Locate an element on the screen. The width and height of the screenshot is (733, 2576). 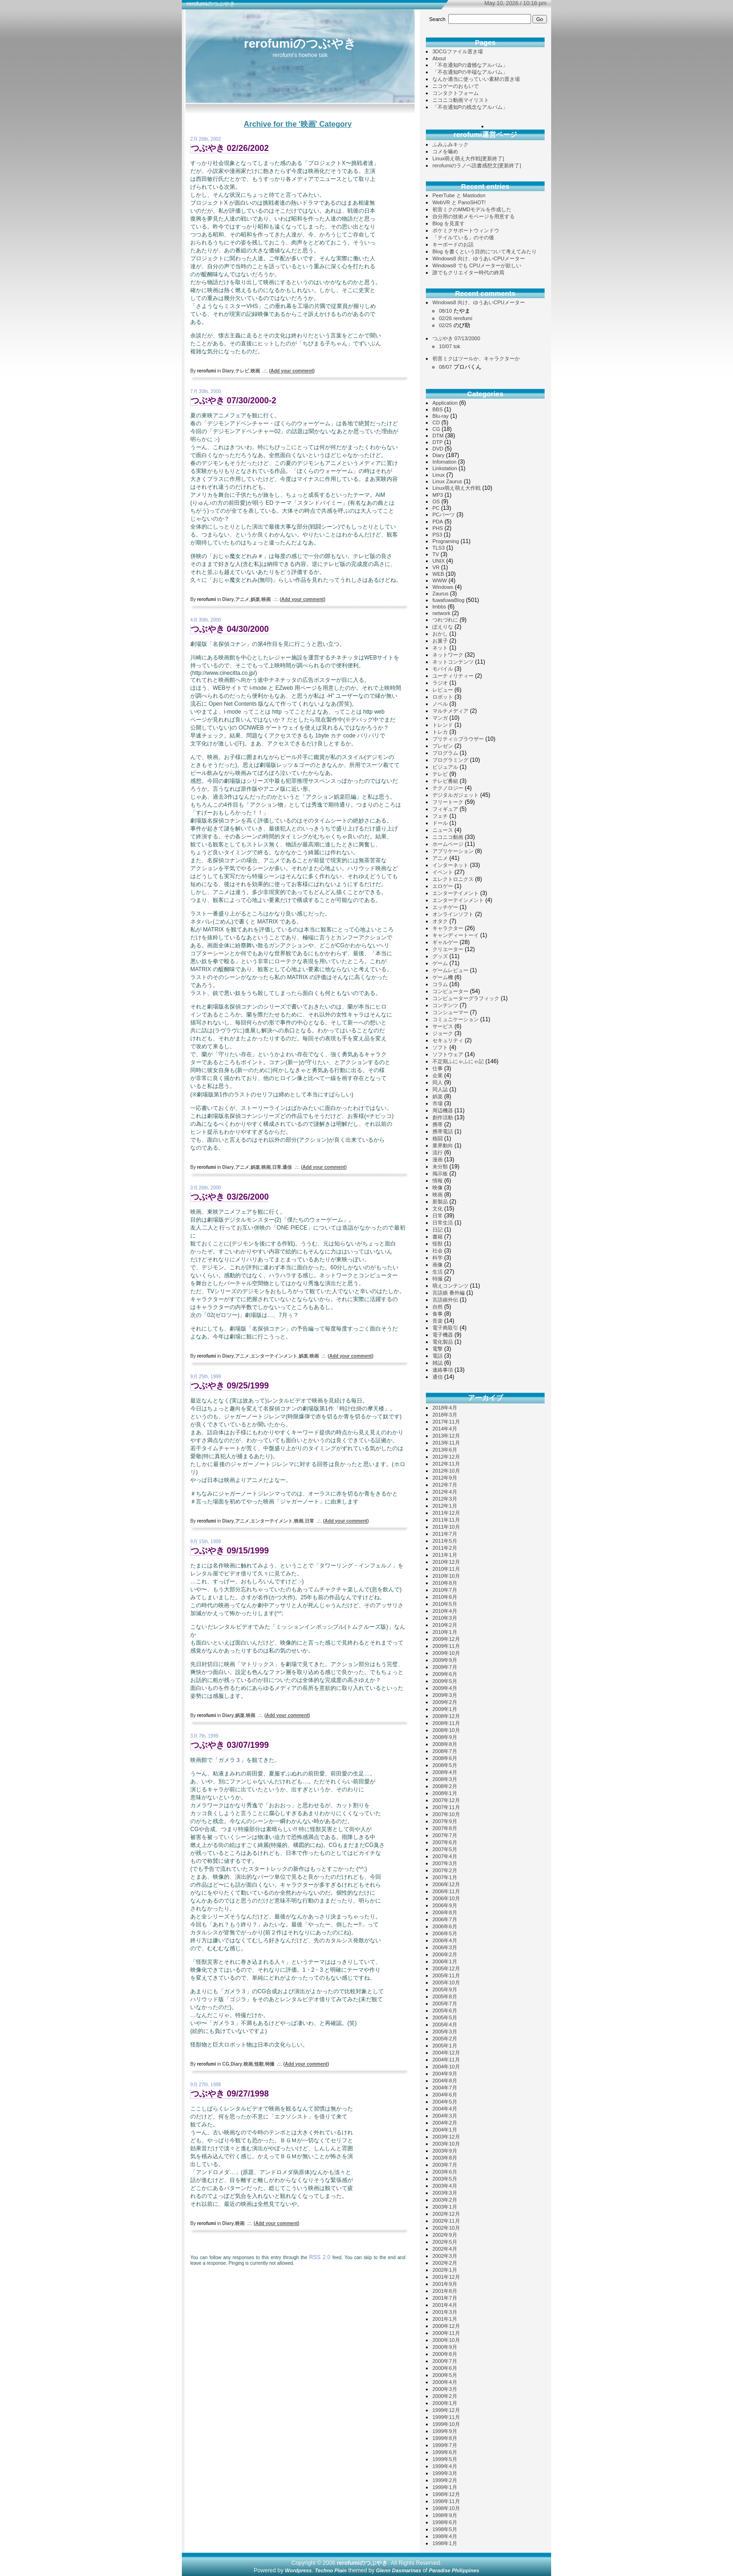
2013年12月 is located at coordinates (446, 1435).